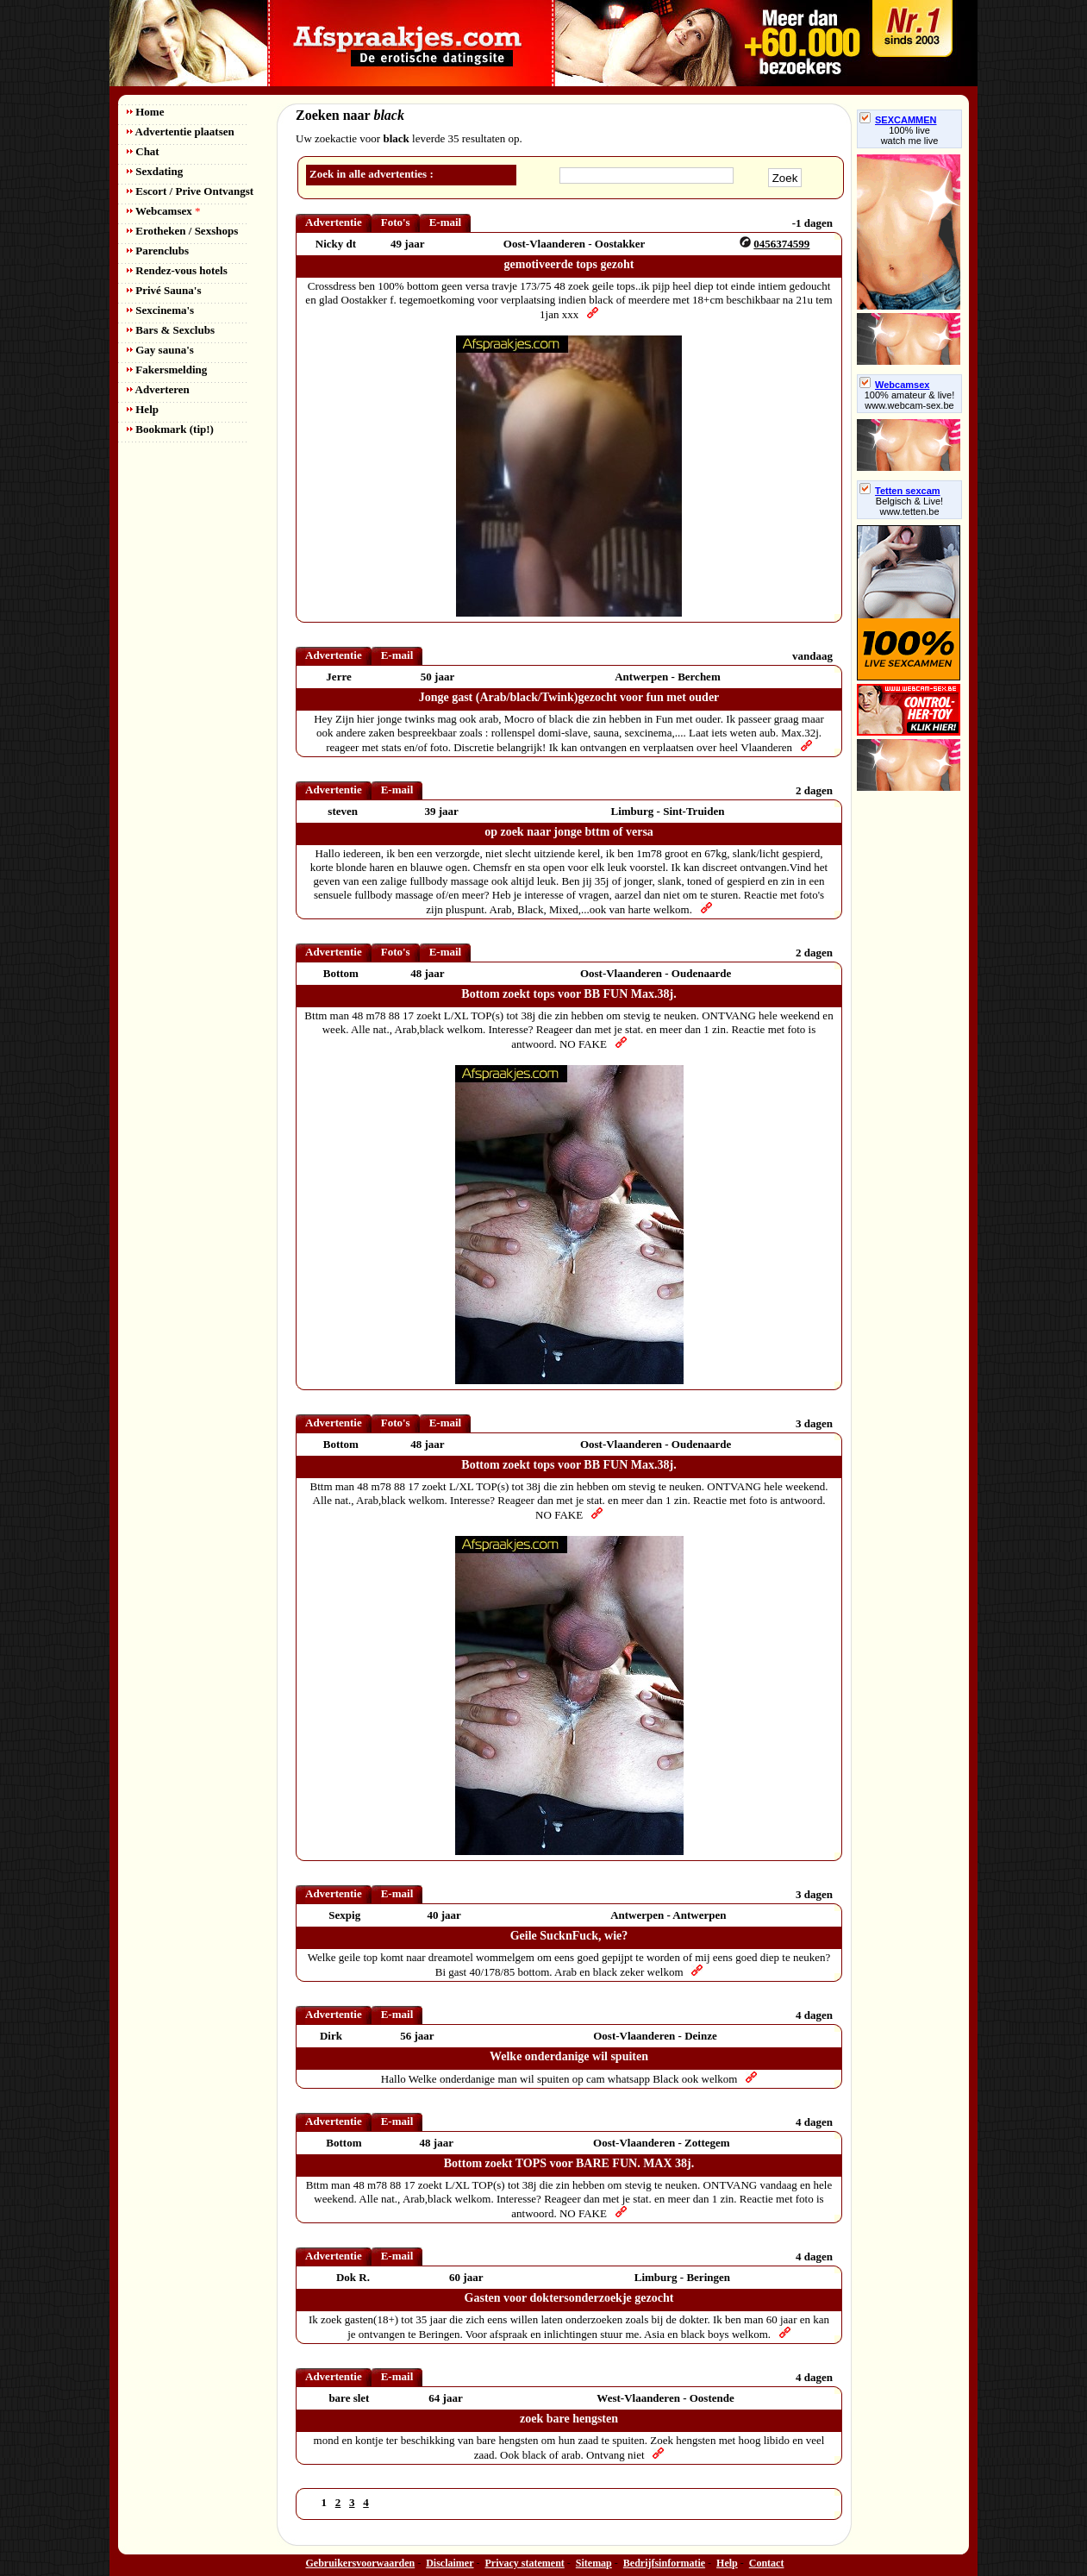 The width and height of the screenshot is (1087, 2576). What do you see at coordinates (898, 120) in the screenshot?
I see `SEXCAMMEN` at bounding box center [898, 120].